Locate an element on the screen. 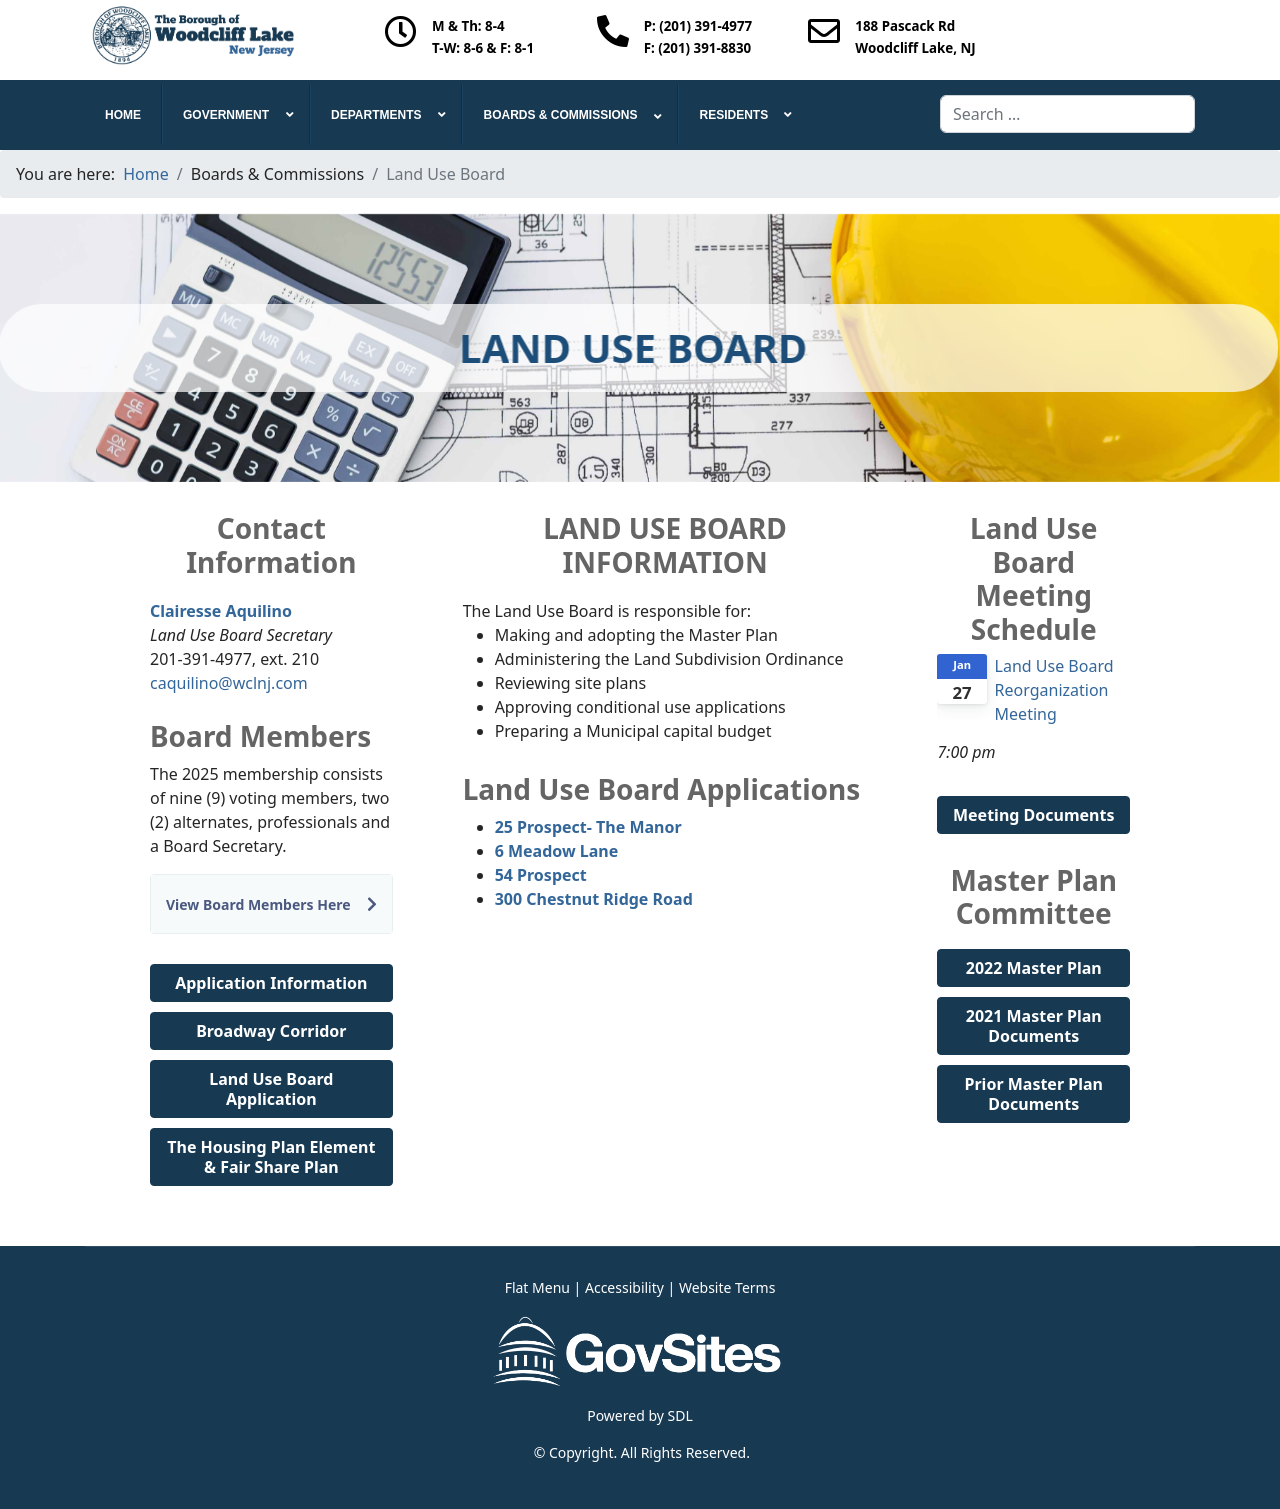 The image size is (1280, 1509). Accessibility is located at coordinates (624, 1287).